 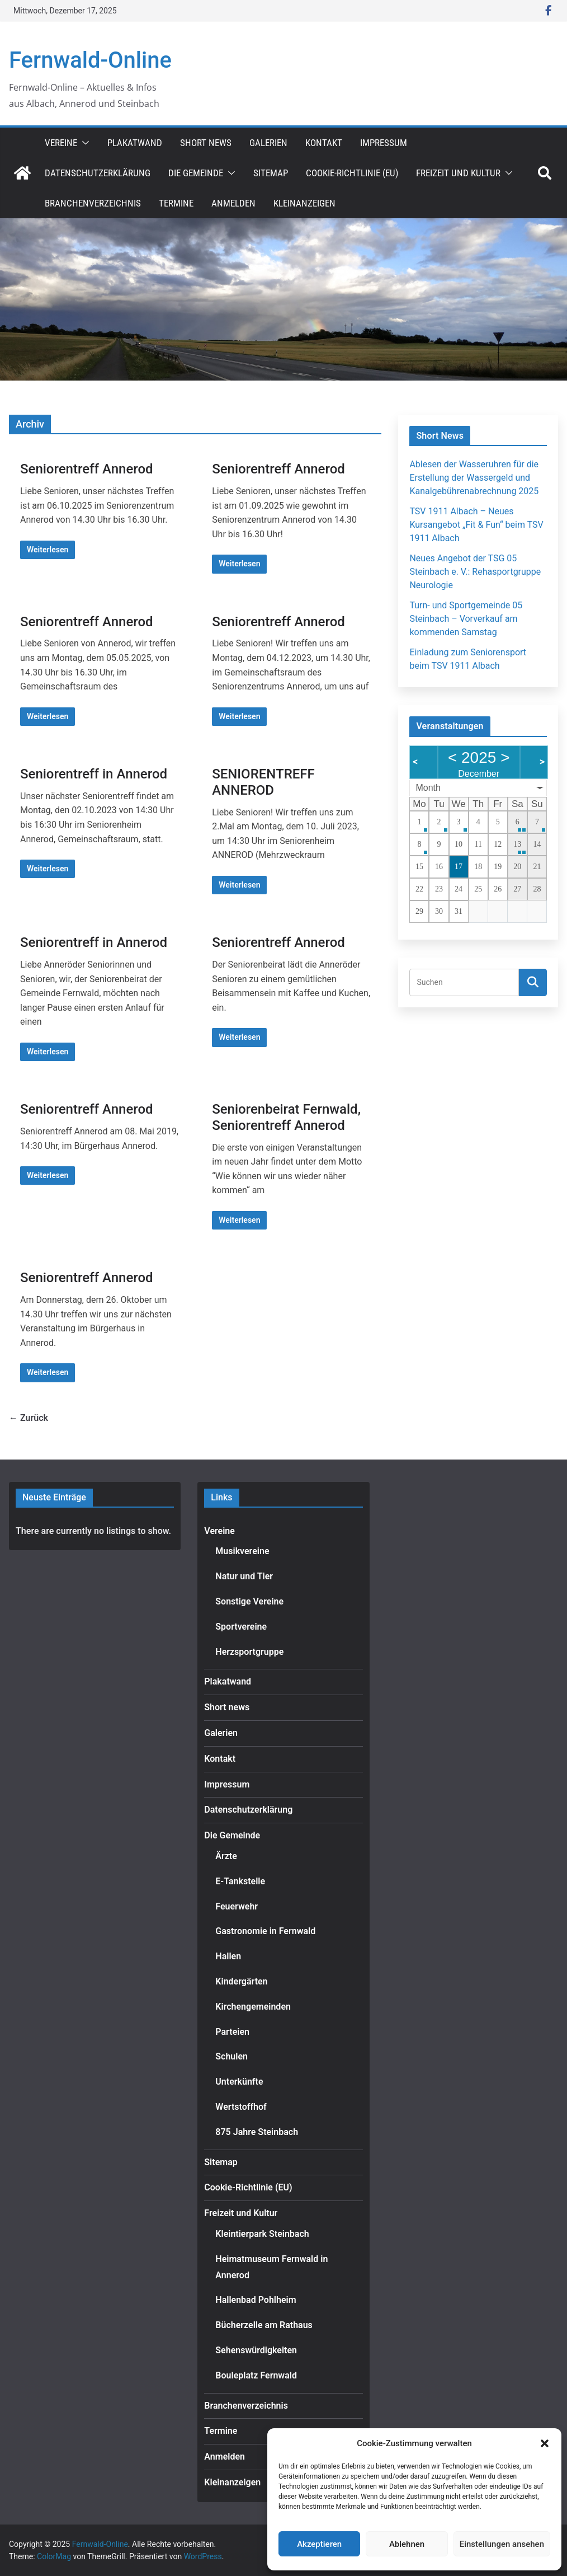 I want to click on Freizeit und Kultur, so click(x=458, y=173).